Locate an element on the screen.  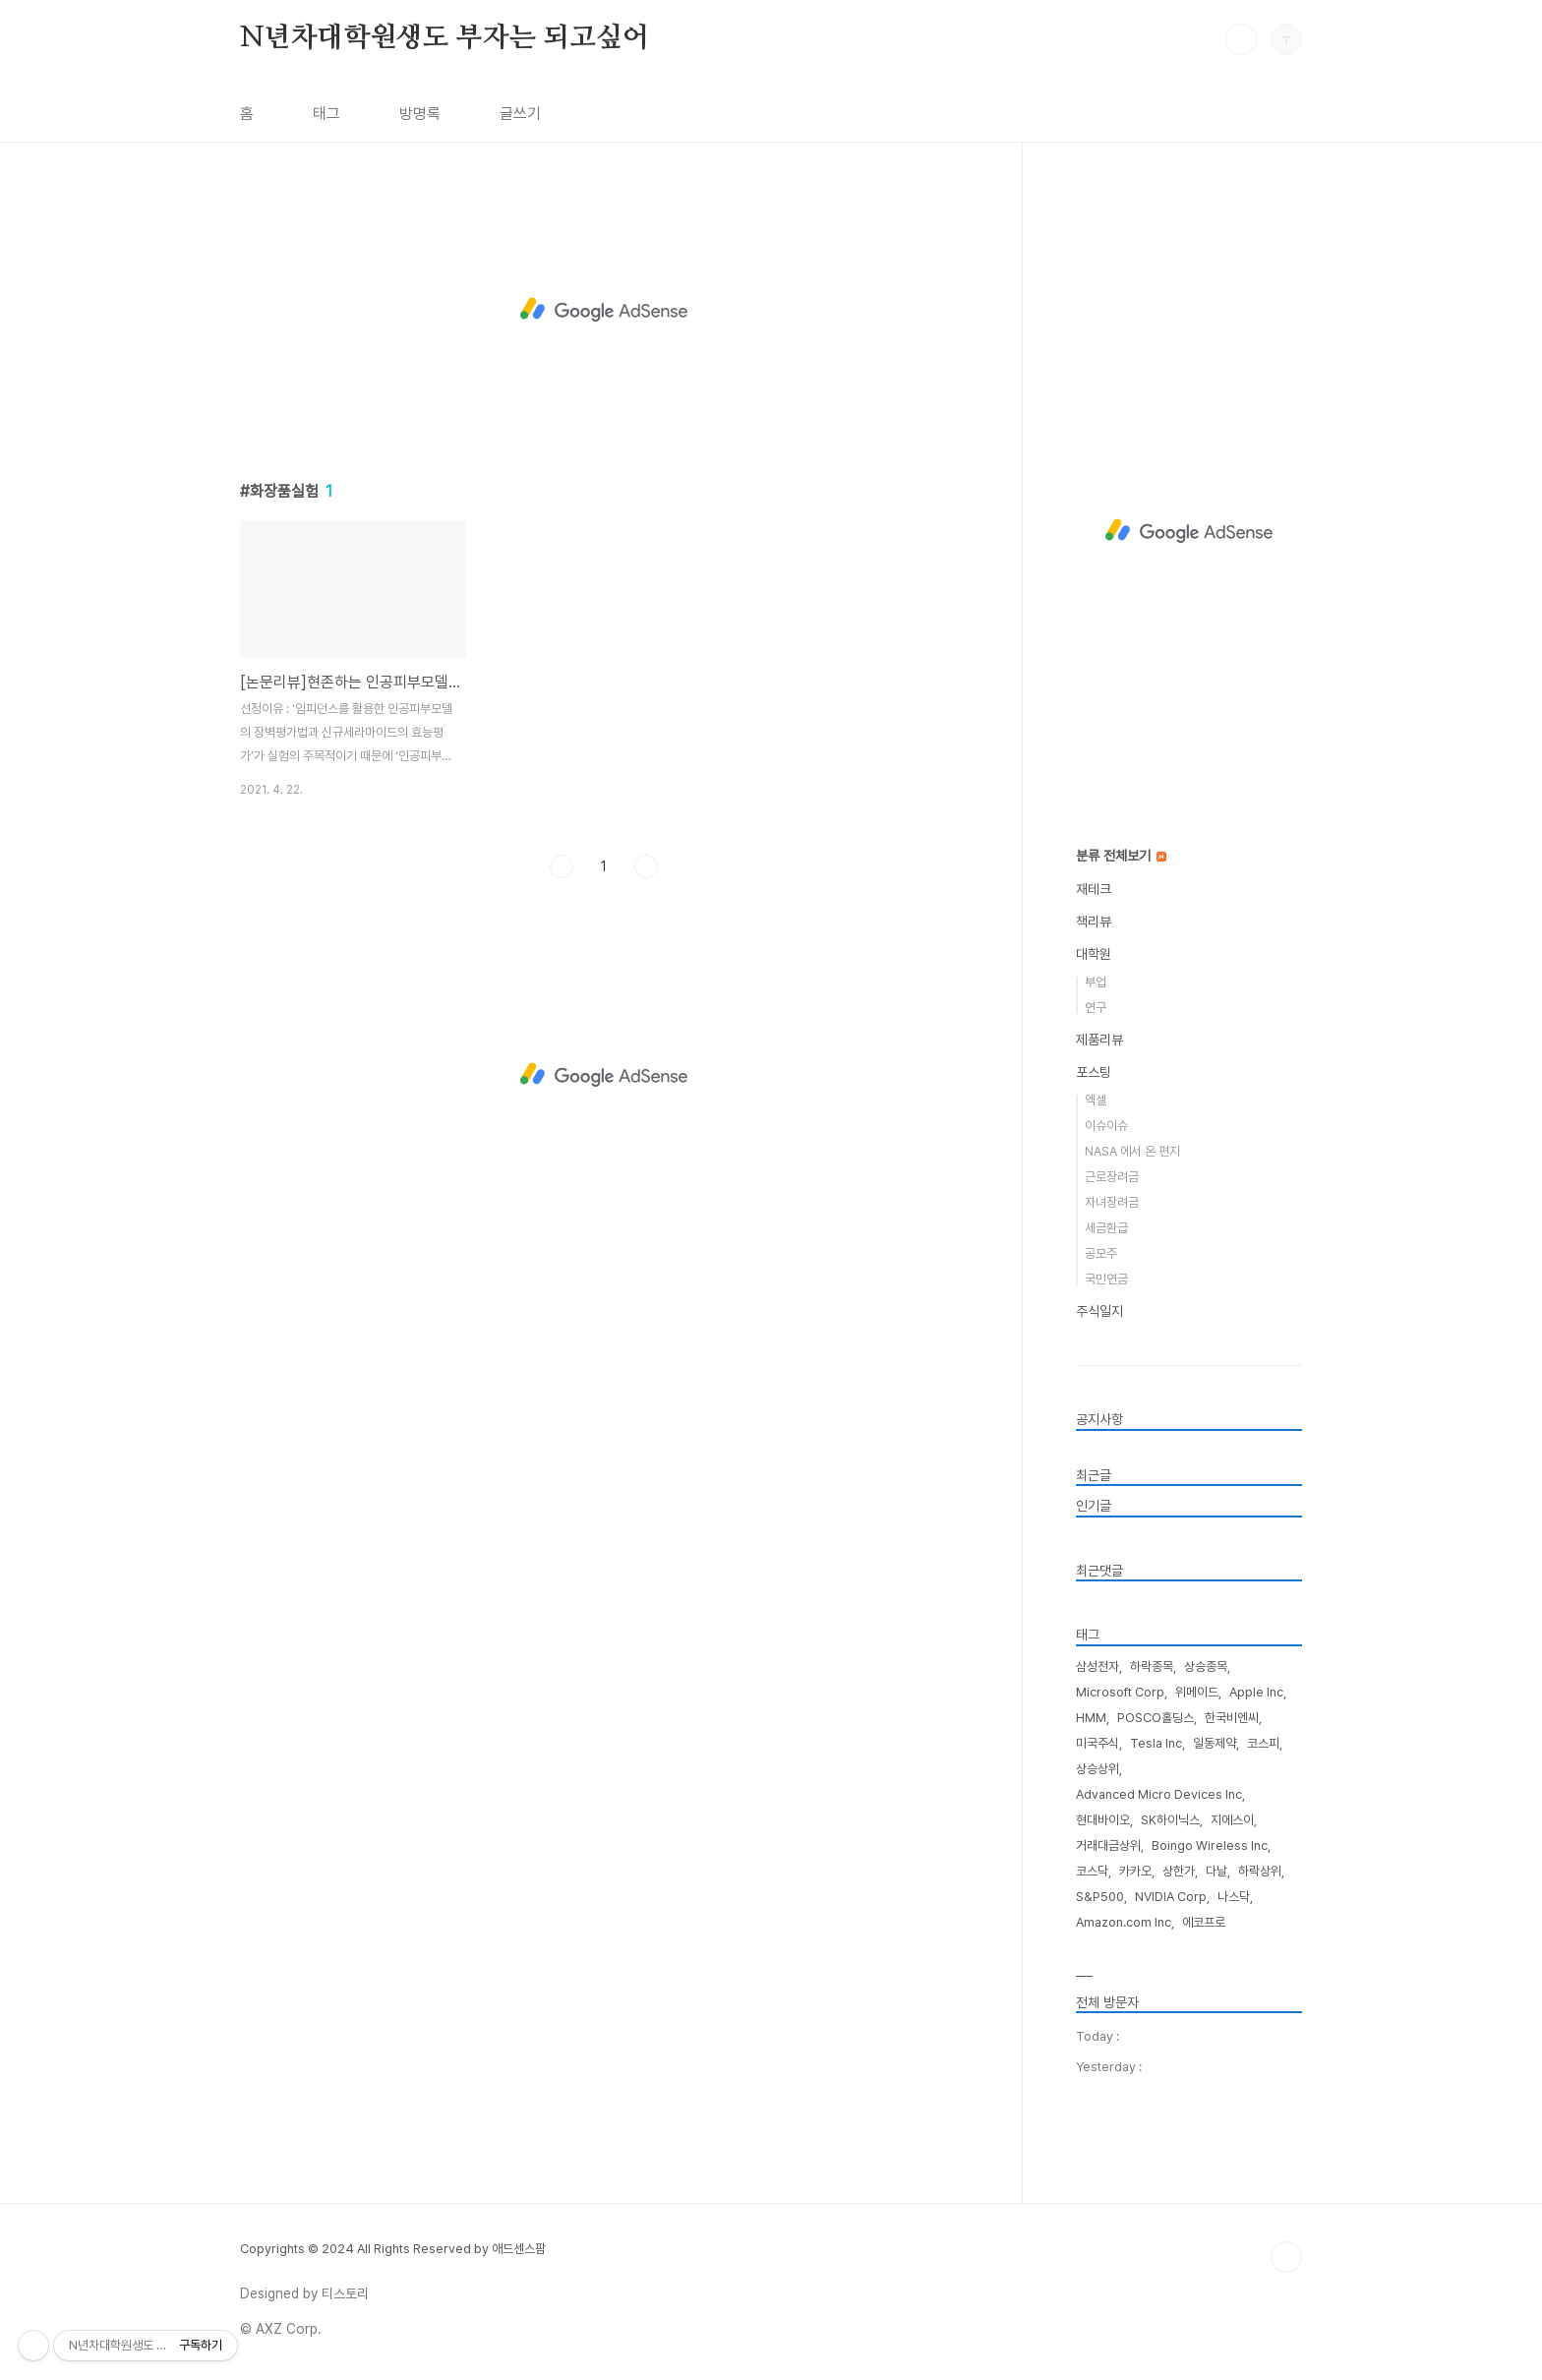
코스닥 is located at coordinates (1092, 1871).